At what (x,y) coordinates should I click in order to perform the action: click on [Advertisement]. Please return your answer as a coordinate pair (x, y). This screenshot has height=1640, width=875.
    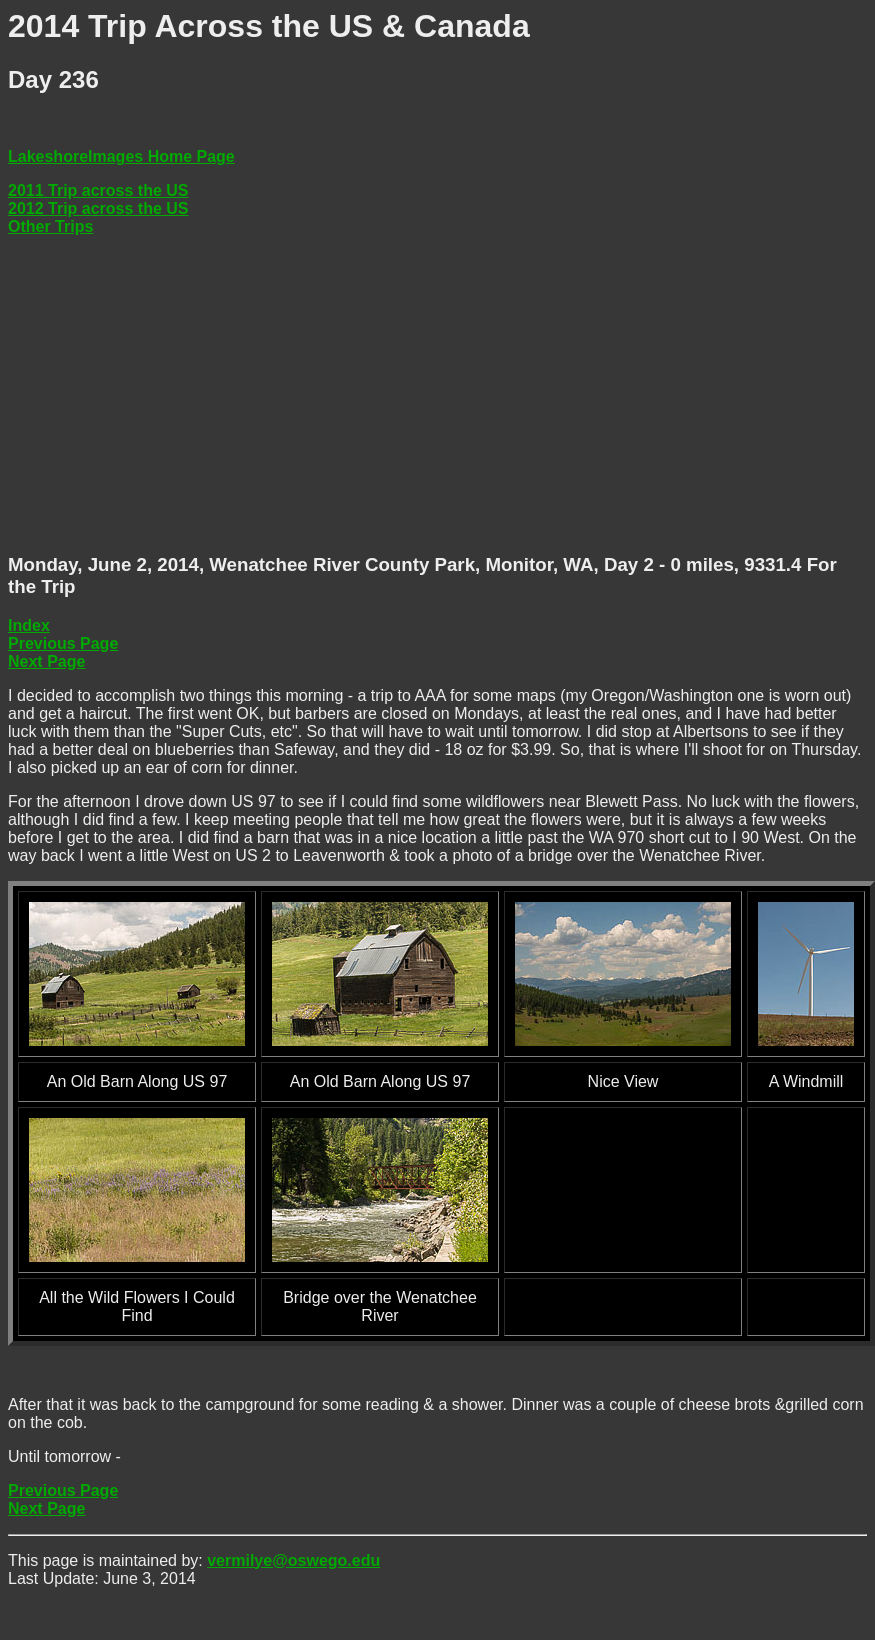
    Looking at the image, I should click on (366, 395).